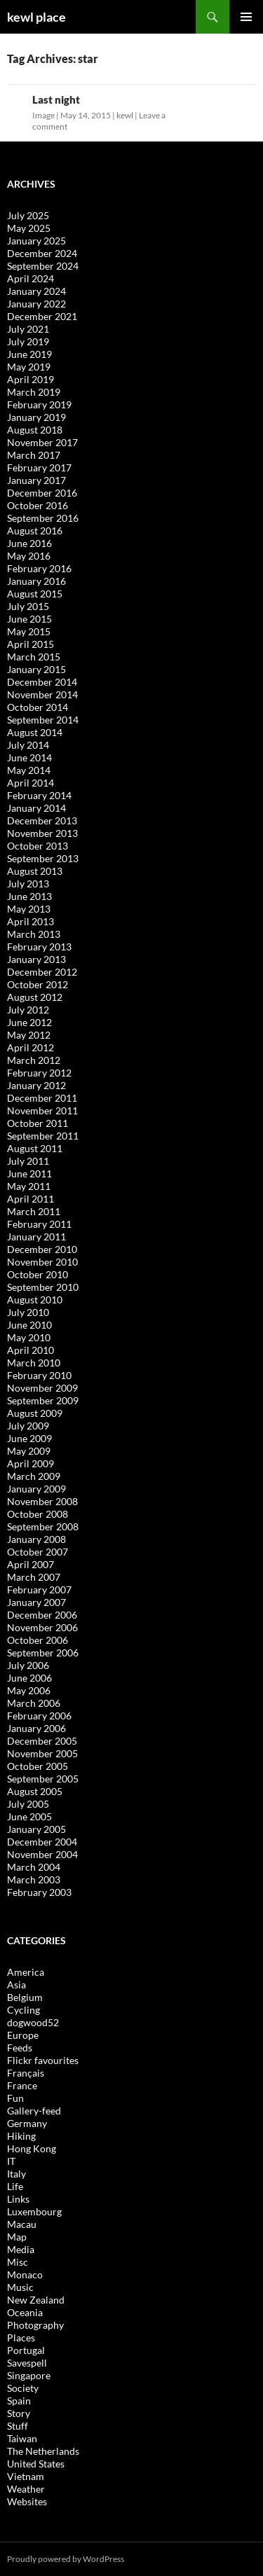  I want to click on May 2019, so click(28, 367).